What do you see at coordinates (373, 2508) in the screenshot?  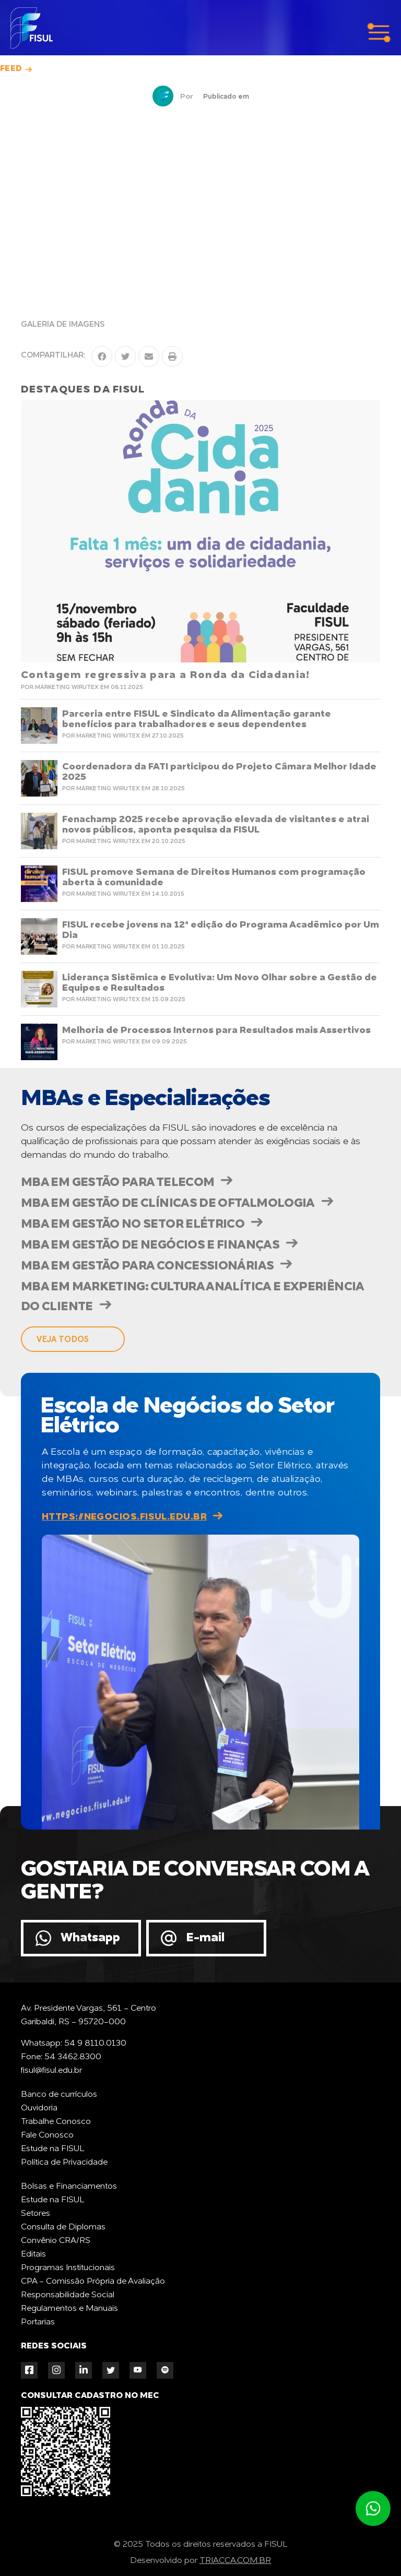 I see `Atendimento` at bounding box center [373, 2508].